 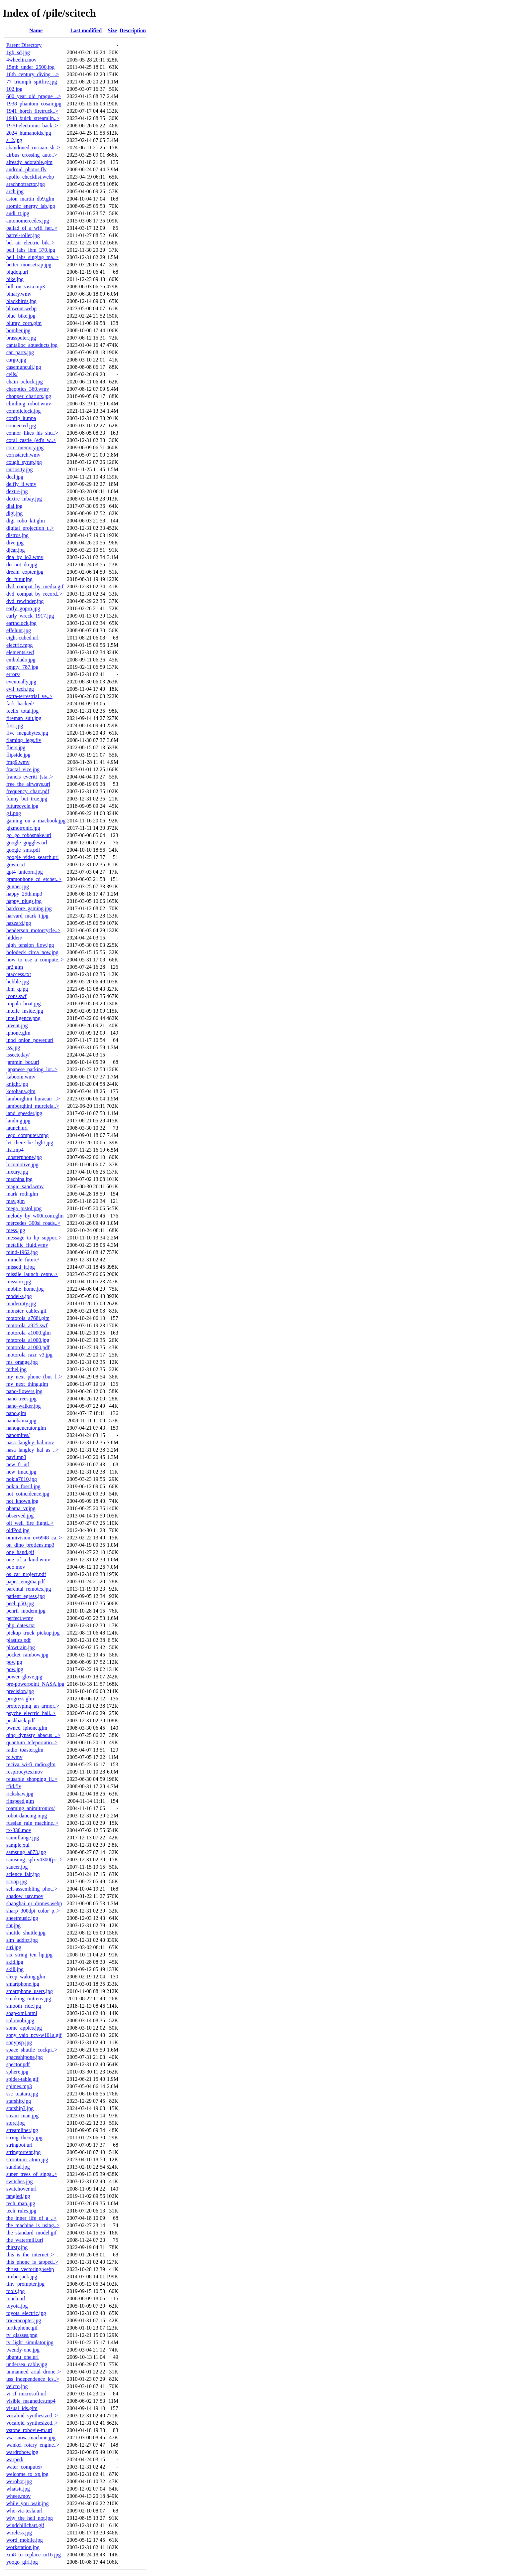 I want to click on workstation.jpg, so click(x=23, y=2547).